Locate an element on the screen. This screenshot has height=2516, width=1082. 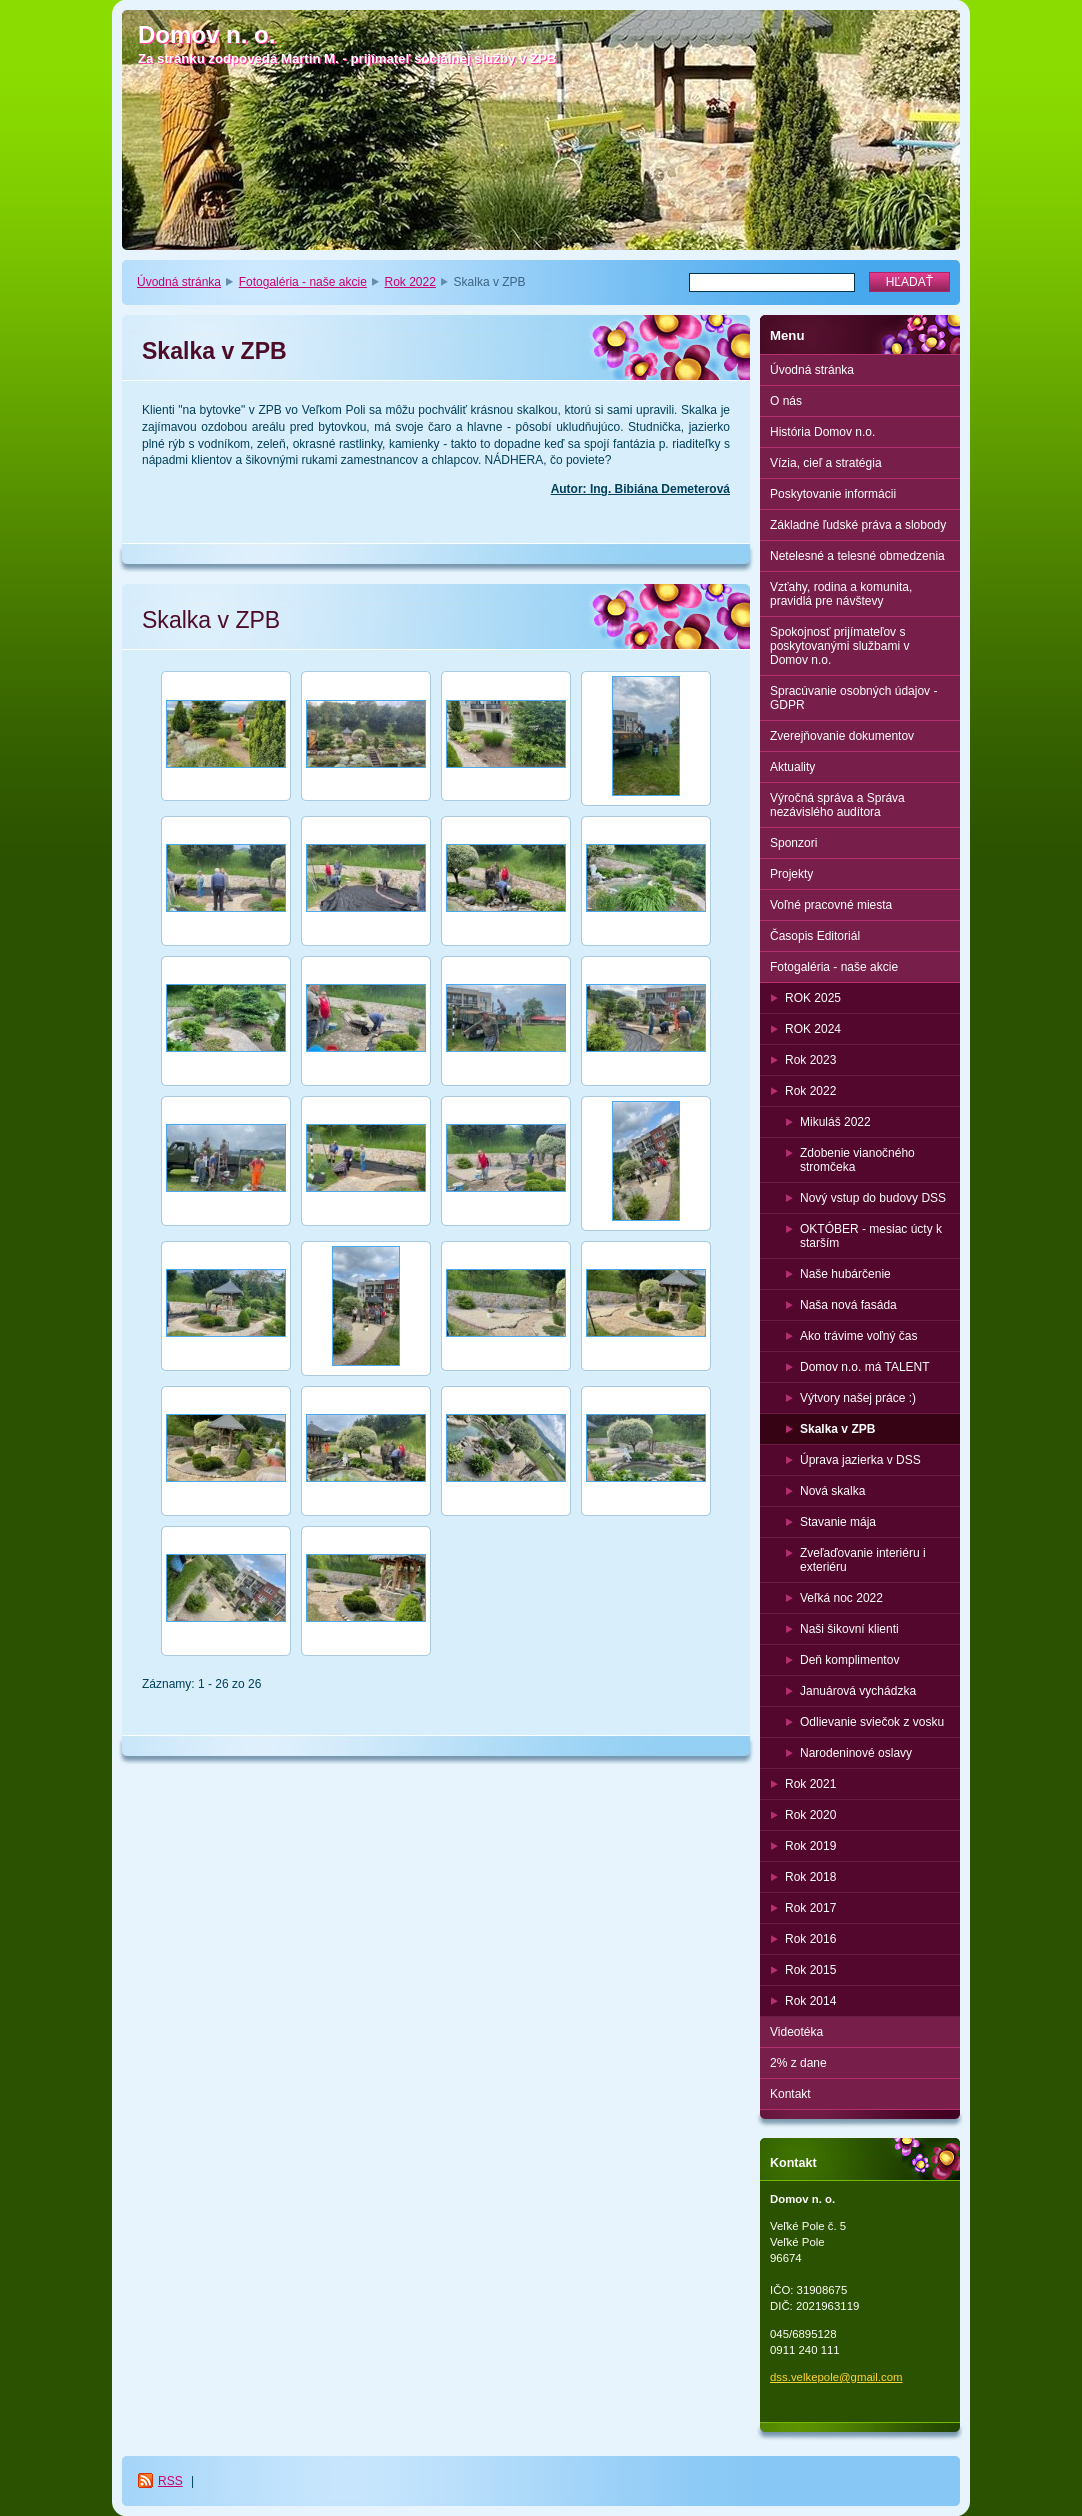
Zveľaďovanie interiéru i exteriéru is located at coordinates (863, 1560).